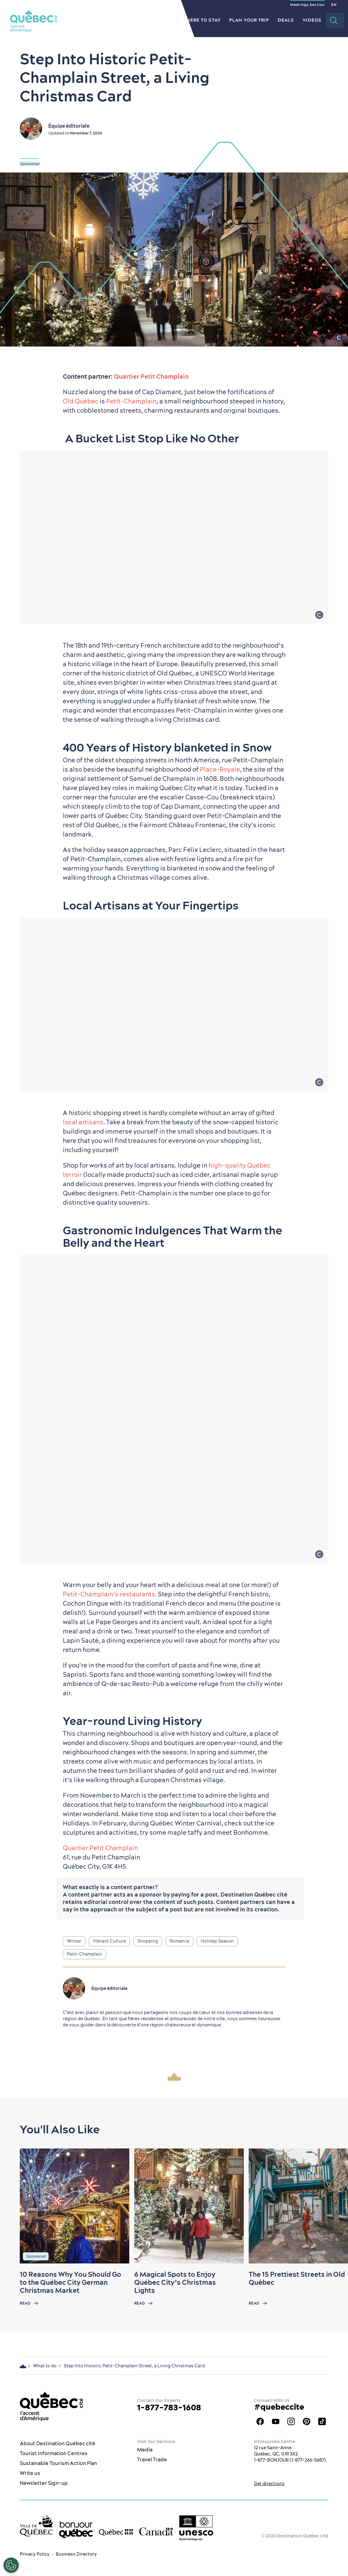 The height and width of the screenshot is (2576, 348). What do you see at coordinates (58, 2463) in the screenshot?
I see `Sustainable Tourism Action Plan` at bounding box center [58, 2463].